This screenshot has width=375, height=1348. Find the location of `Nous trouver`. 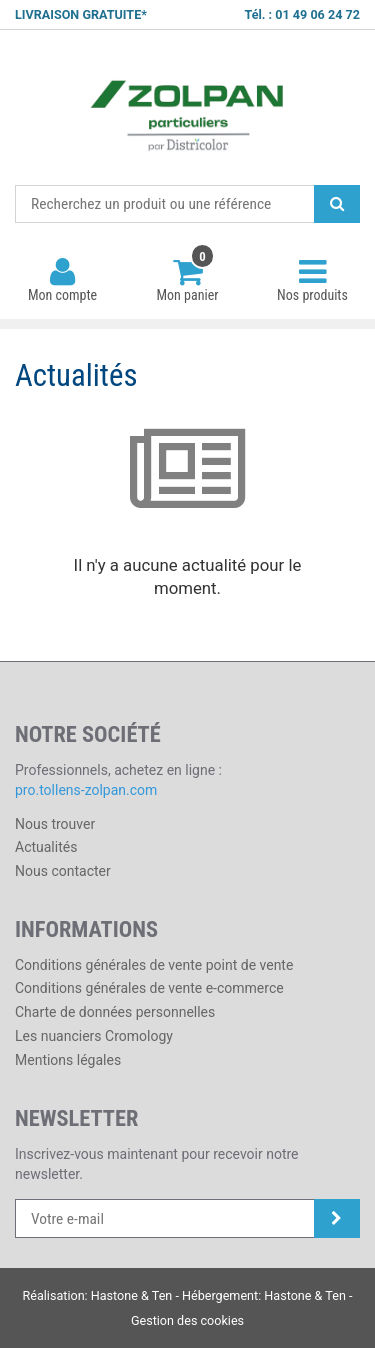

Nous trouver is located at coordinates (55, 824).